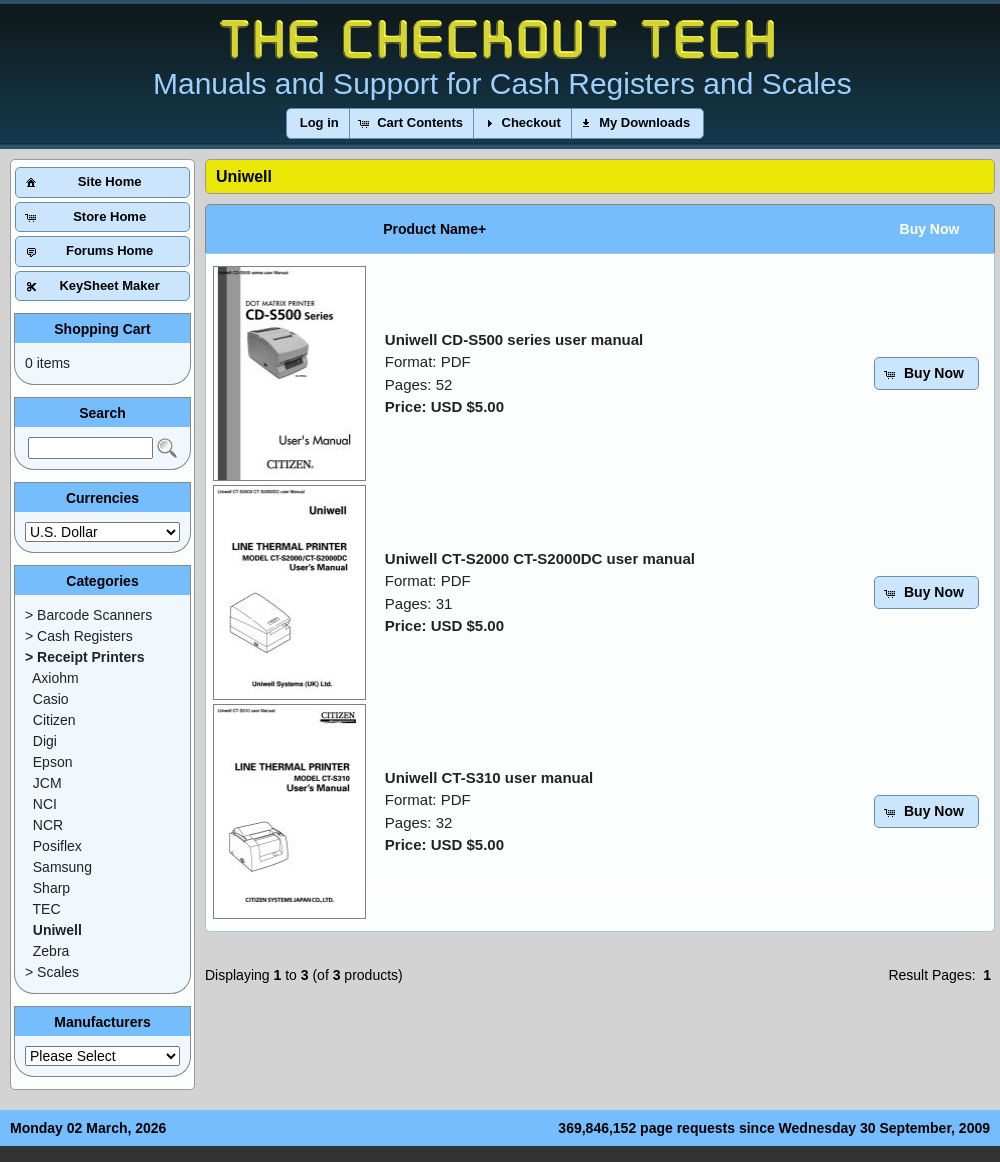  Describe the element at coordinates (52, 972) in the screenshot. I see `> Scales` at that location.